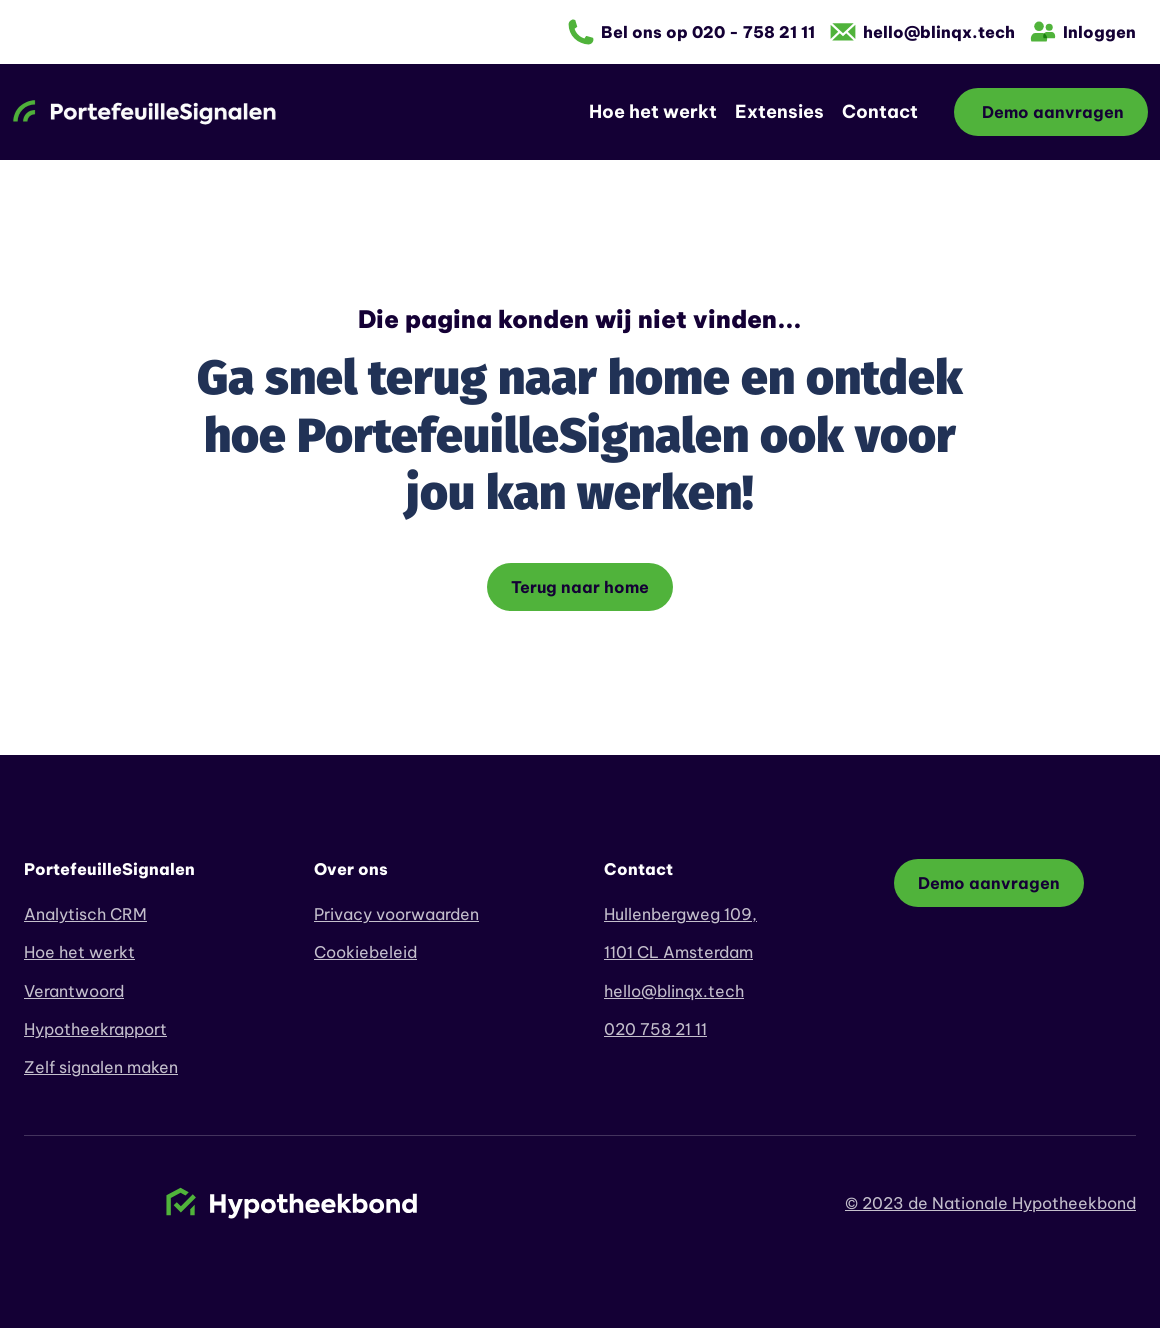  What do you see at coordinates (655, 1029) in the screenshot?
I see `020 758 21 11` at bounding box center [655, 1029].